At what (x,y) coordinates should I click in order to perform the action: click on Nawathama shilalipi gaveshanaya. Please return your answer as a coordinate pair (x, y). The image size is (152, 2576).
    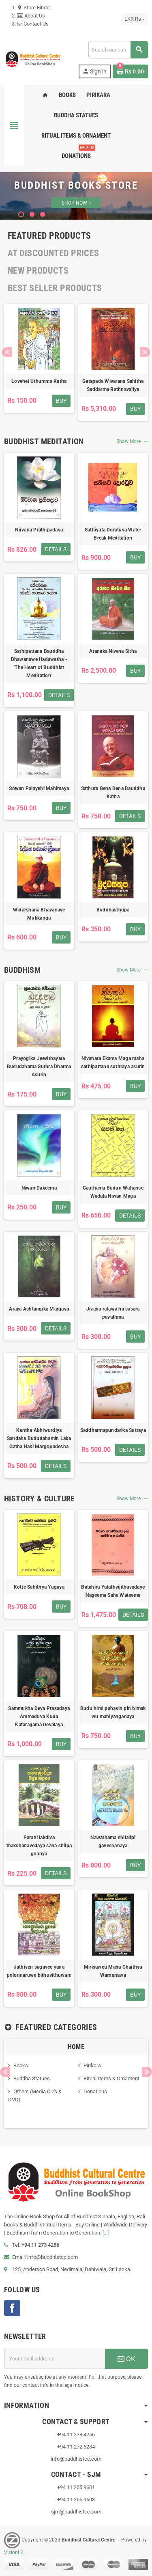
    Looking at the image, I should click on (112, 1841).